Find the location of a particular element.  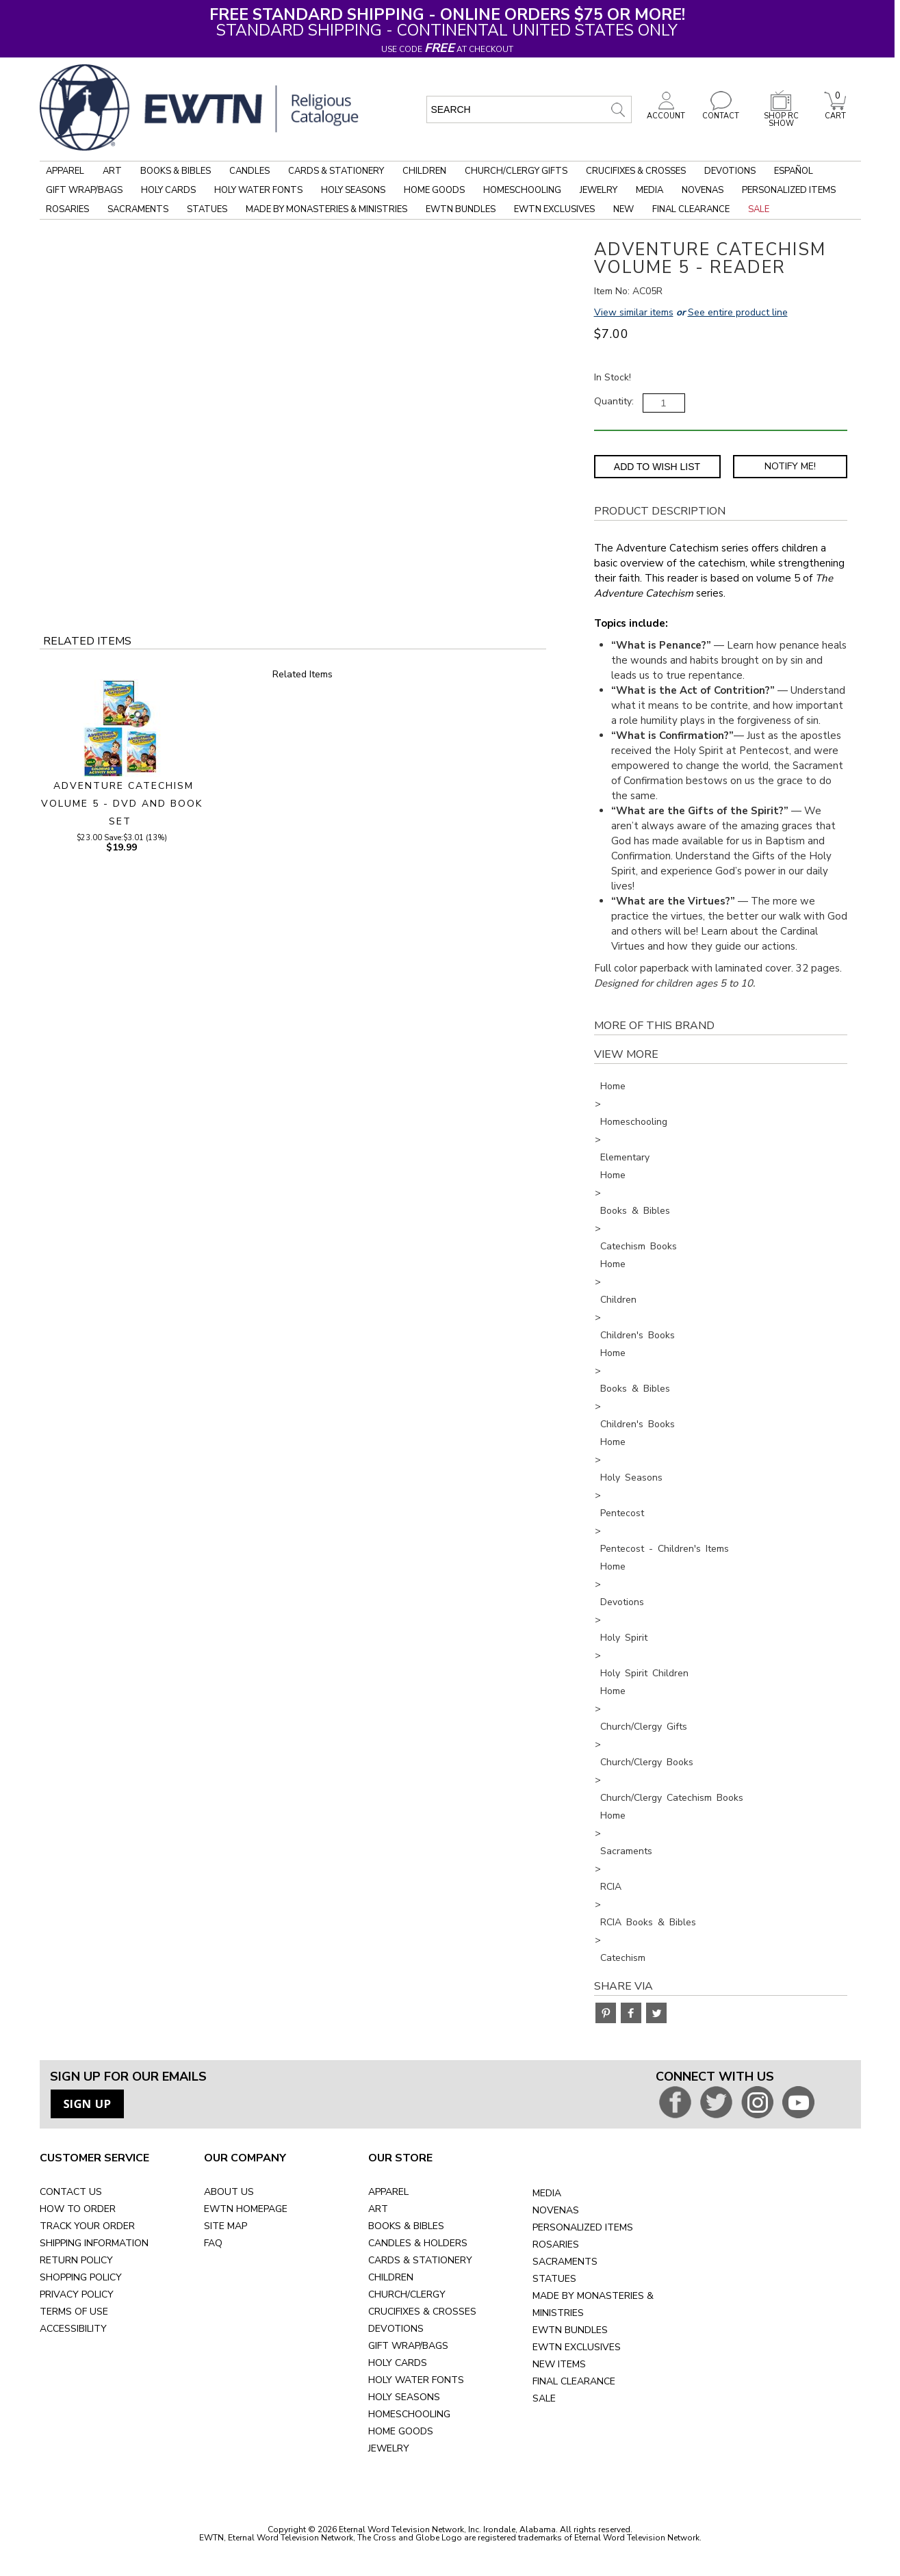

Church/Clergy Gifts is located at coordinates (516, 171).